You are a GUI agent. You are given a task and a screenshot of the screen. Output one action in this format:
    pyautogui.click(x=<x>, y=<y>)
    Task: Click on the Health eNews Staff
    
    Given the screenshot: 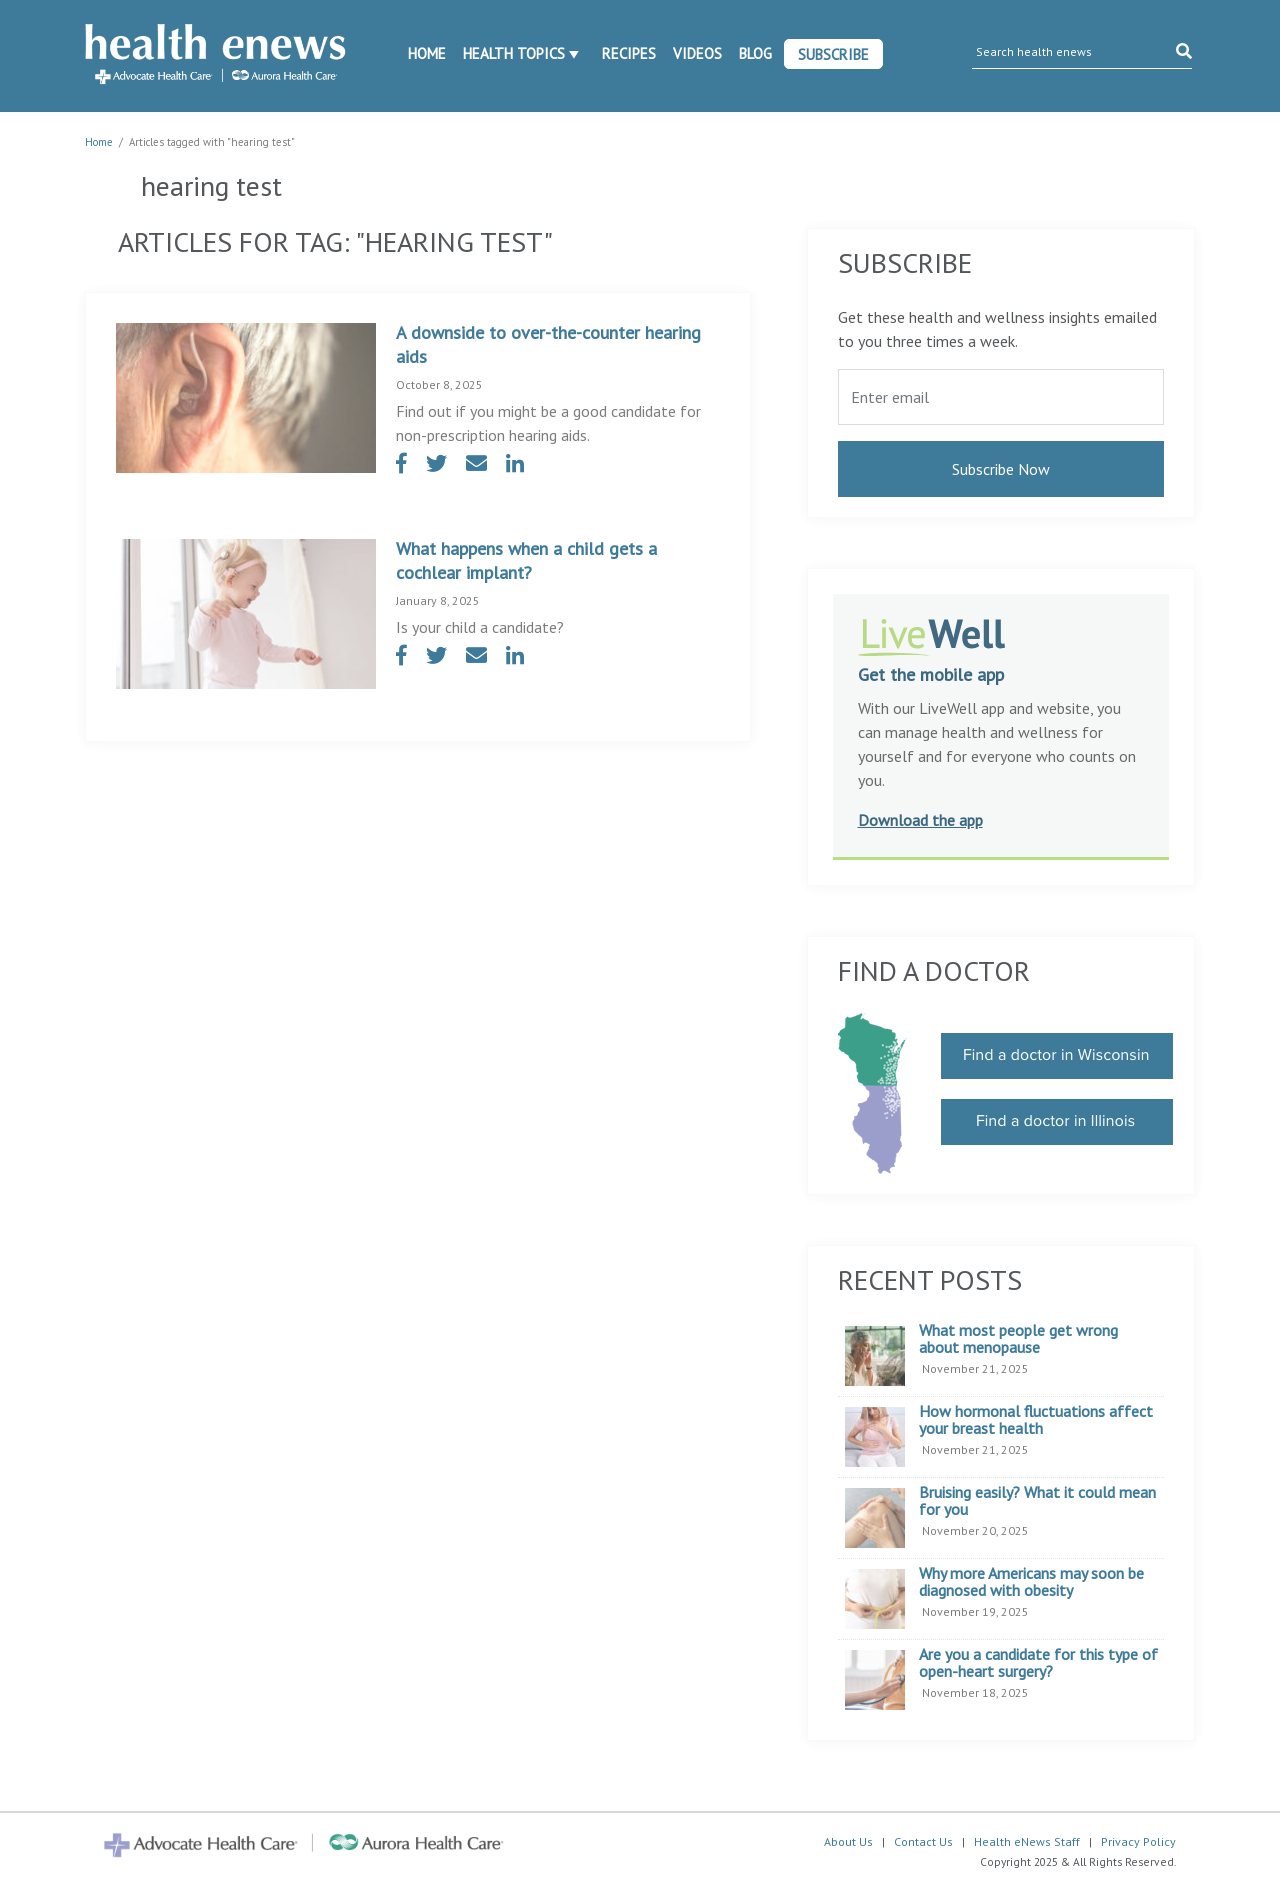 What is the action you would take?
    pyautogui.click(x=1027, y=1841)
    